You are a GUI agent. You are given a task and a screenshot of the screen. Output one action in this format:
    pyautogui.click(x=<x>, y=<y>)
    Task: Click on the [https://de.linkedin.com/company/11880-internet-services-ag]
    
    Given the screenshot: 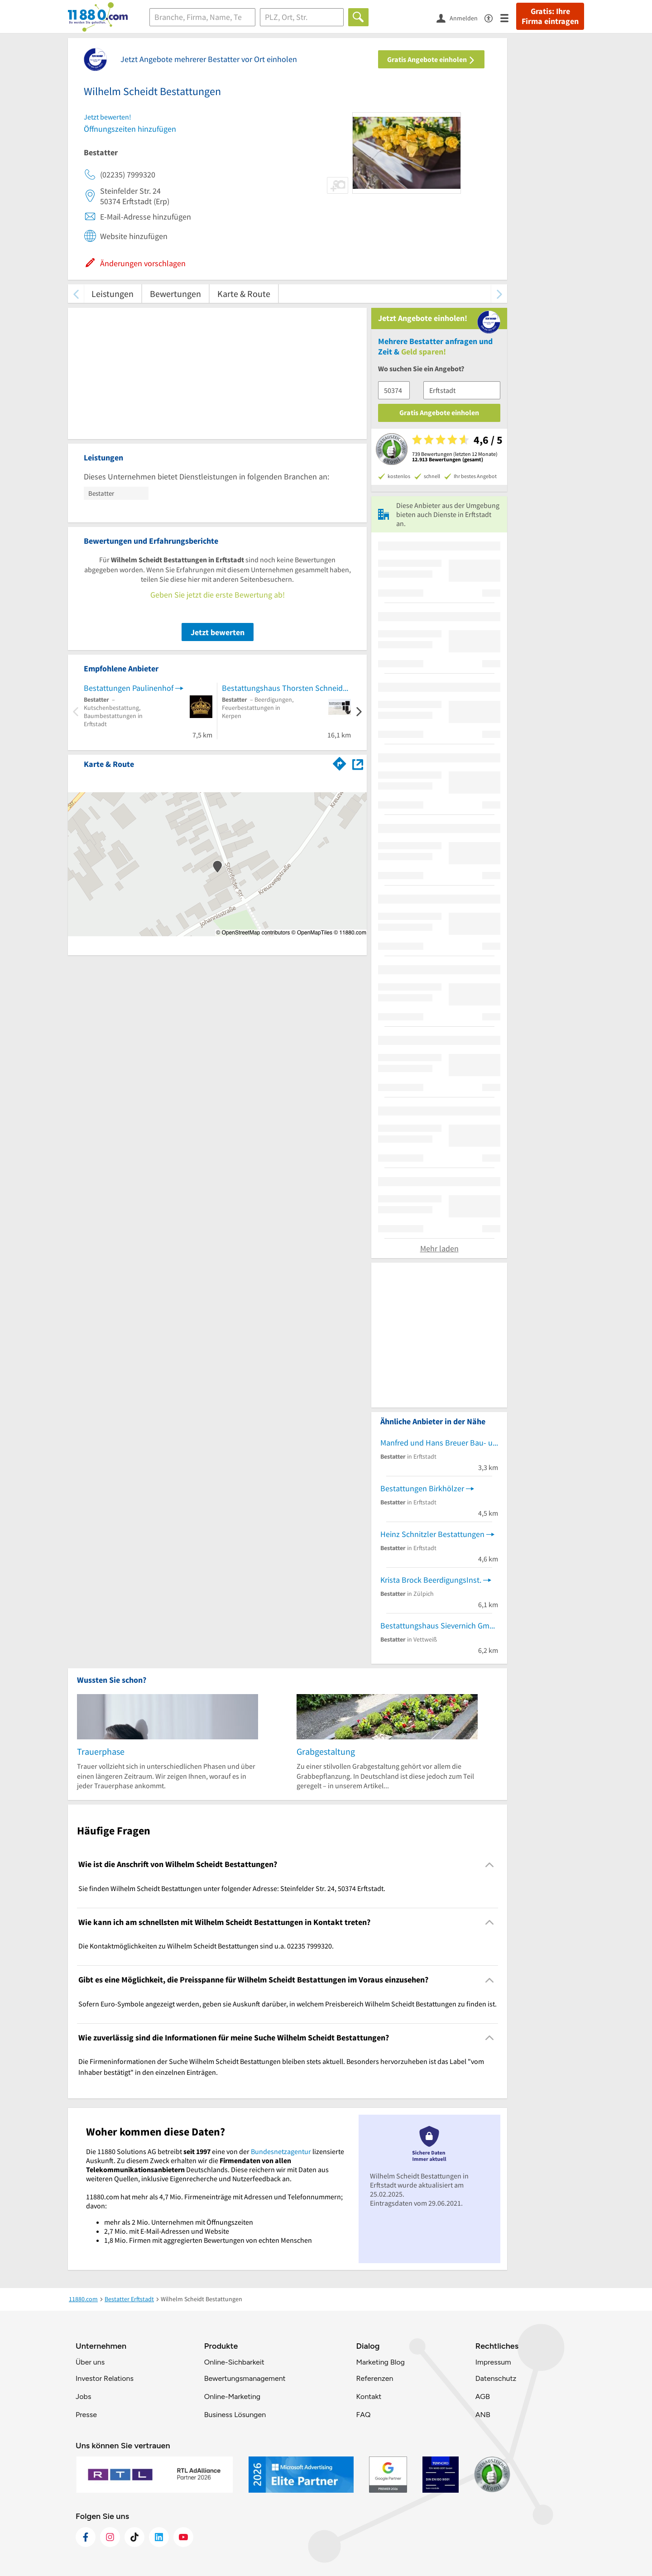 What is the action you would take?
    pyautogui.click(x=159, y=2537)
    